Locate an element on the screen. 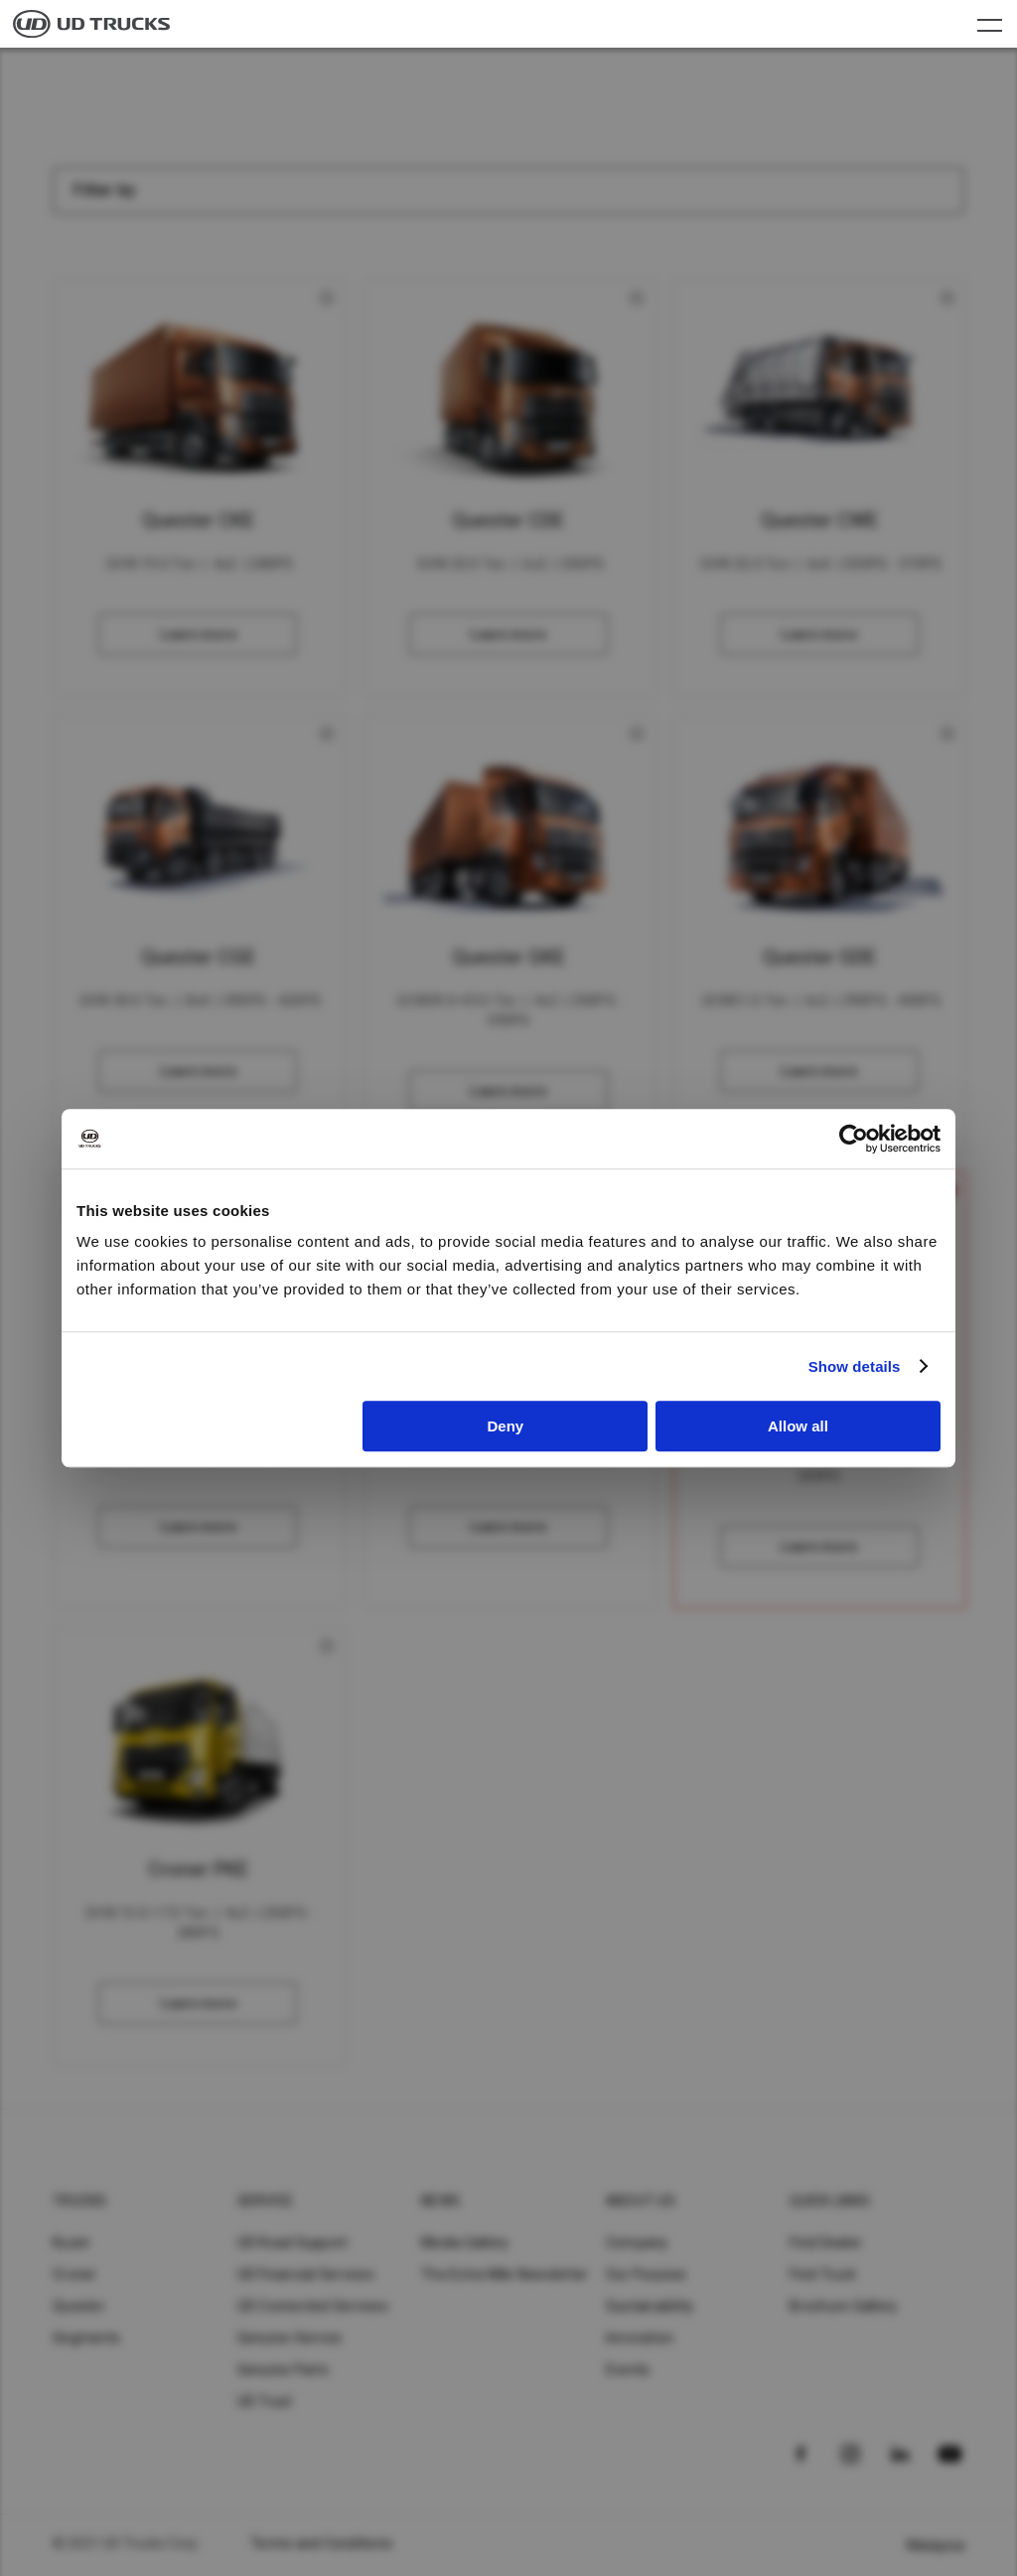  Terms and Conditions is located at coordinates (321, 2543).